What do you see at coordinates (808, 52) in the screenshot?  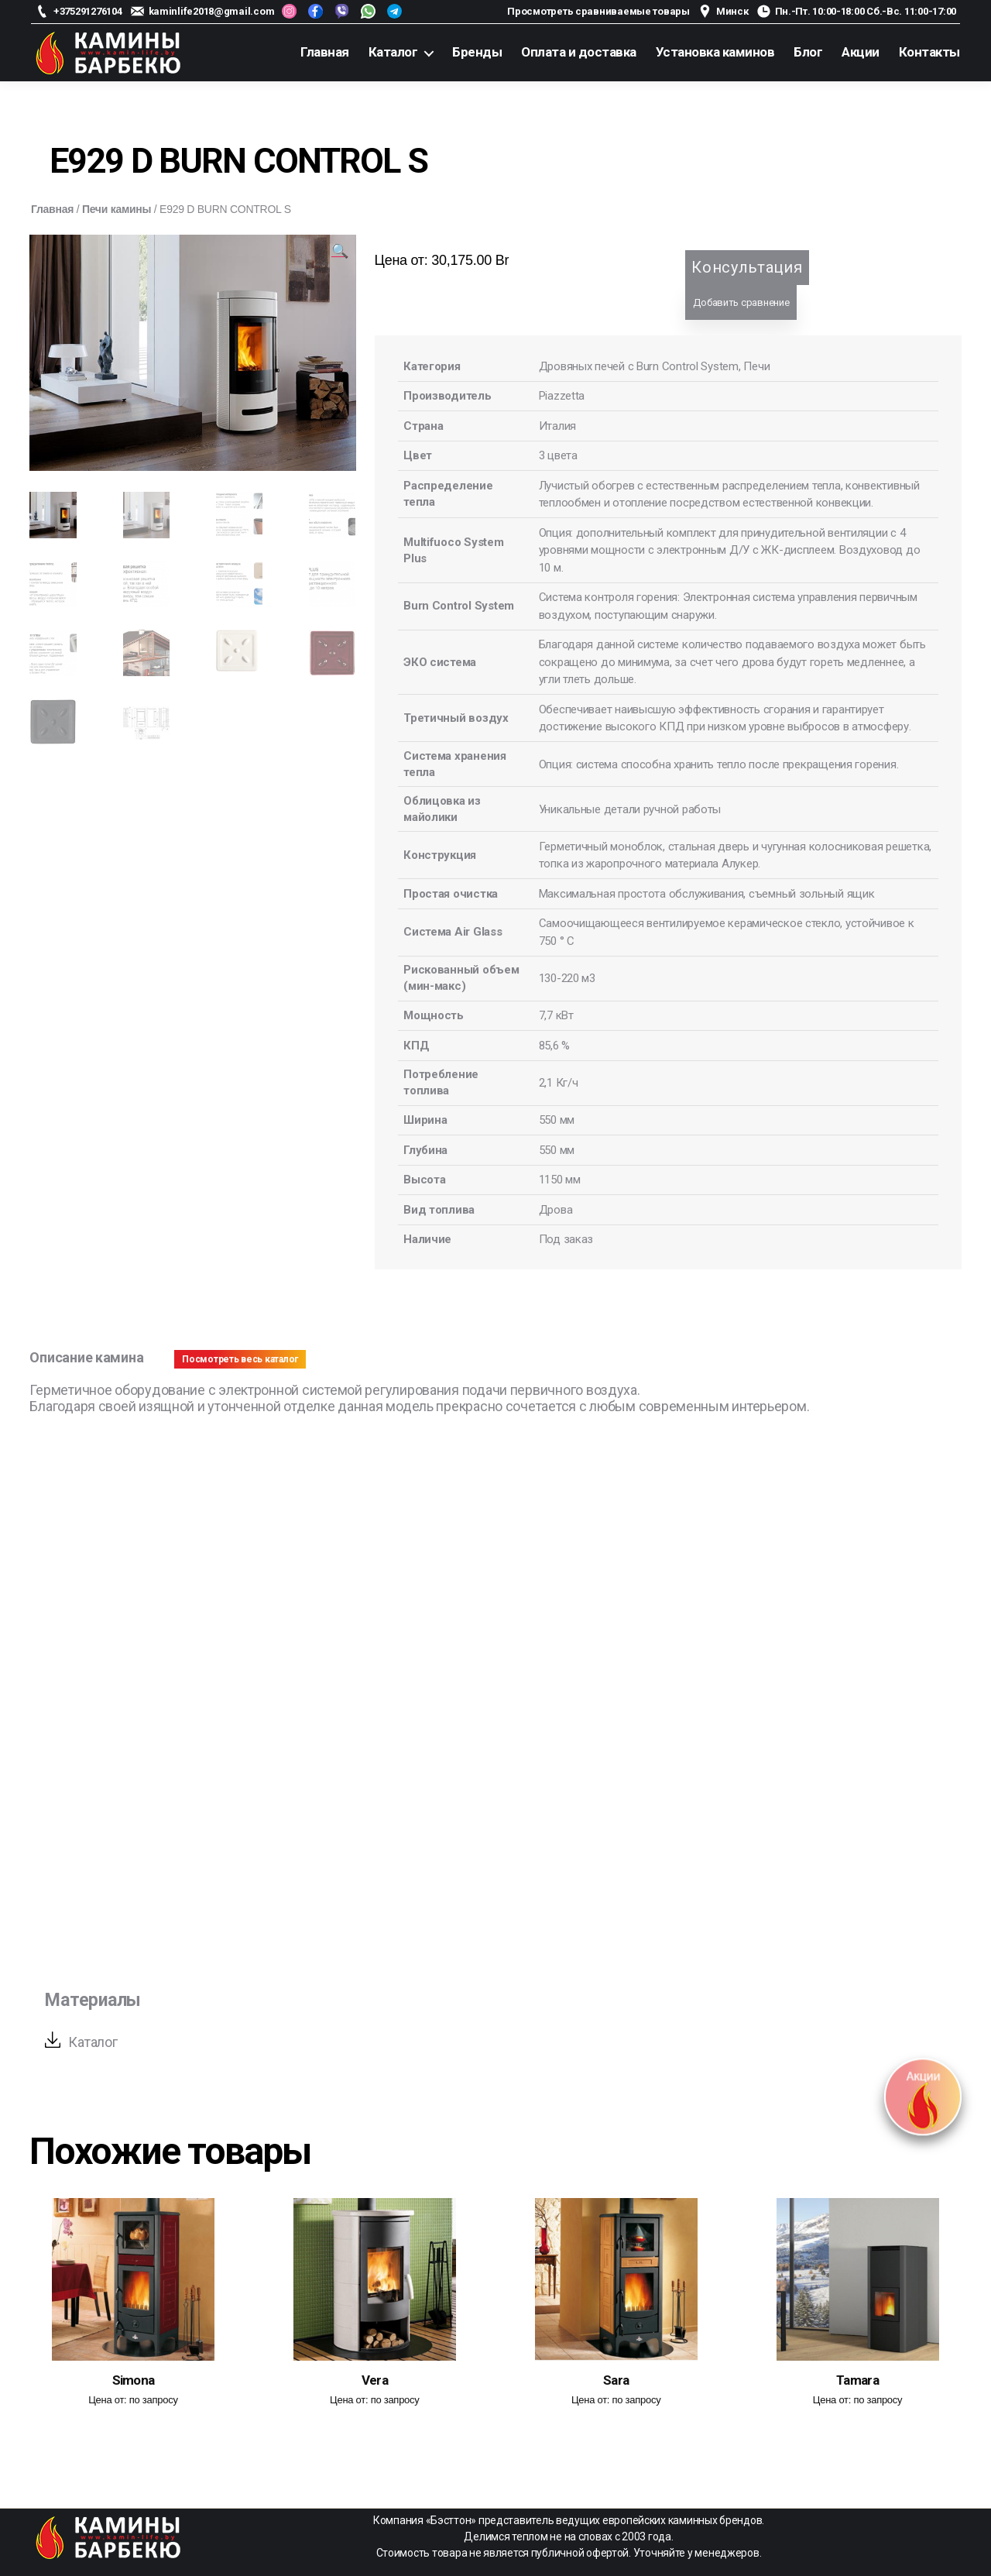 I see `Блог` at bounding box center [808, 52].